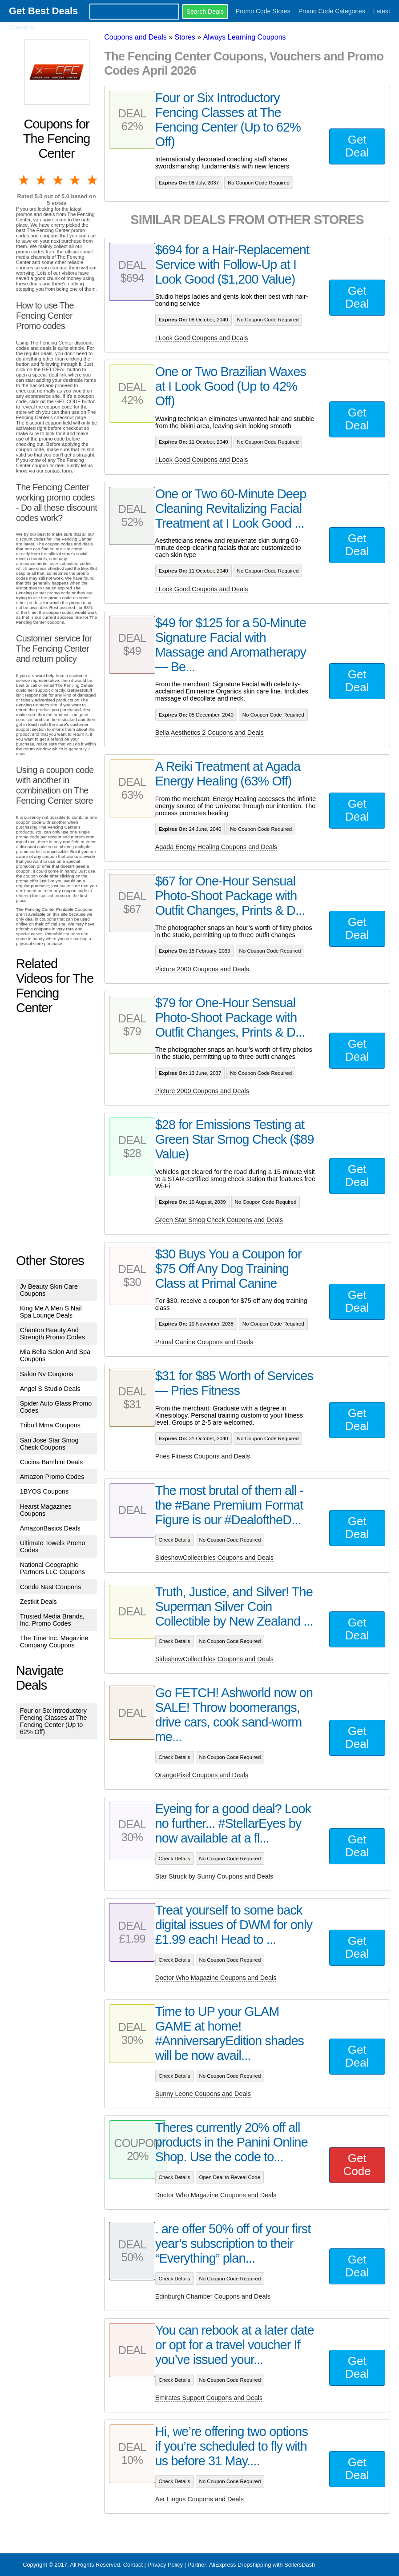 This screenshot has width=399, height=2576. I want to click on I Look Good Coupons and Deals, so click(201, 337).